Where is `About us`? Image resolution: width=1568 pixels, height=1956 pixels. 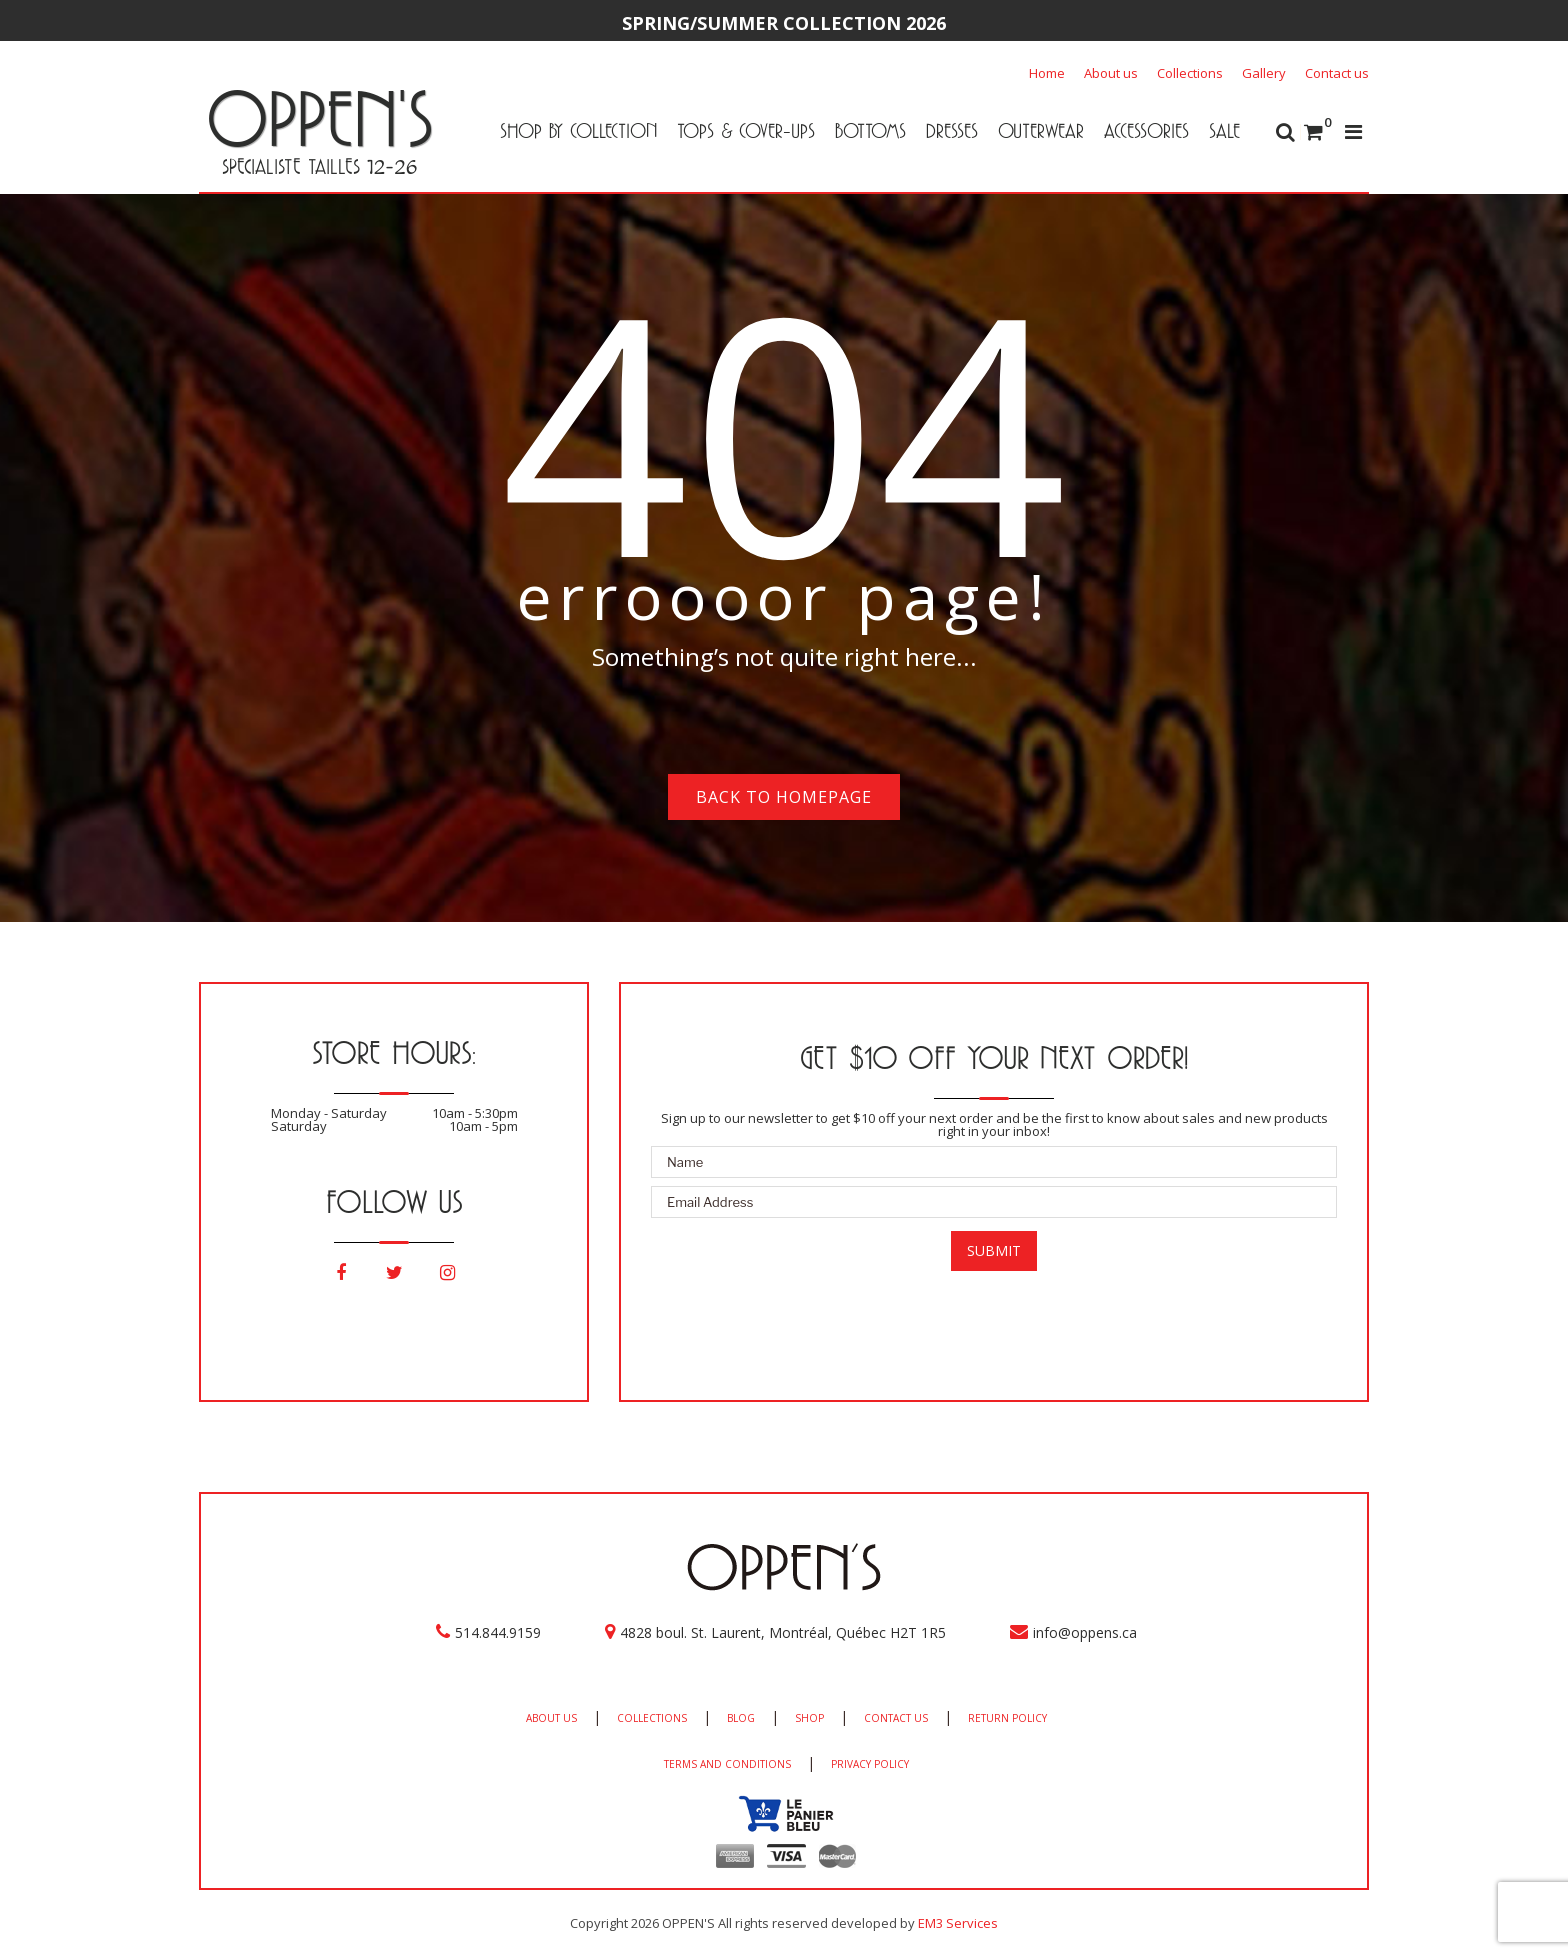 About us is located at coordinates (1111, 73).